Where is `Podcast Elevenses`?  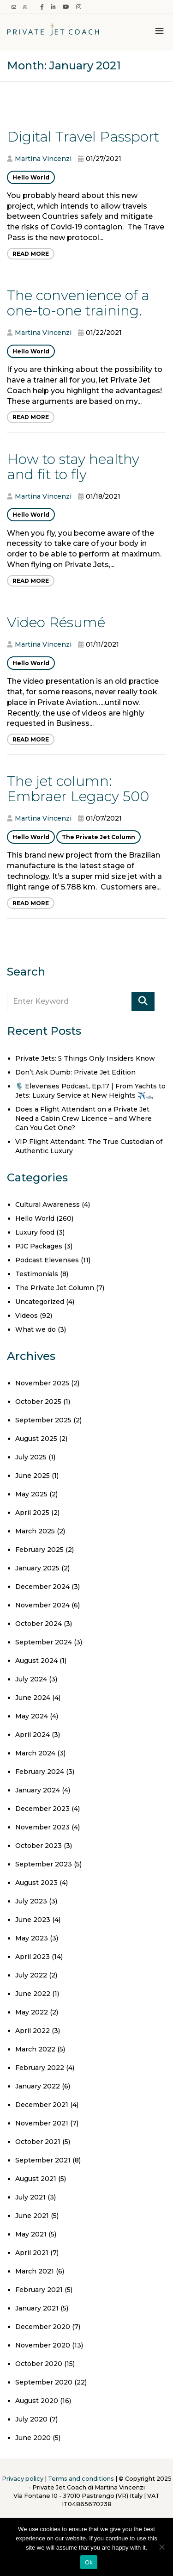
Podcast Elevenses is located at coordinates (47, 1260).